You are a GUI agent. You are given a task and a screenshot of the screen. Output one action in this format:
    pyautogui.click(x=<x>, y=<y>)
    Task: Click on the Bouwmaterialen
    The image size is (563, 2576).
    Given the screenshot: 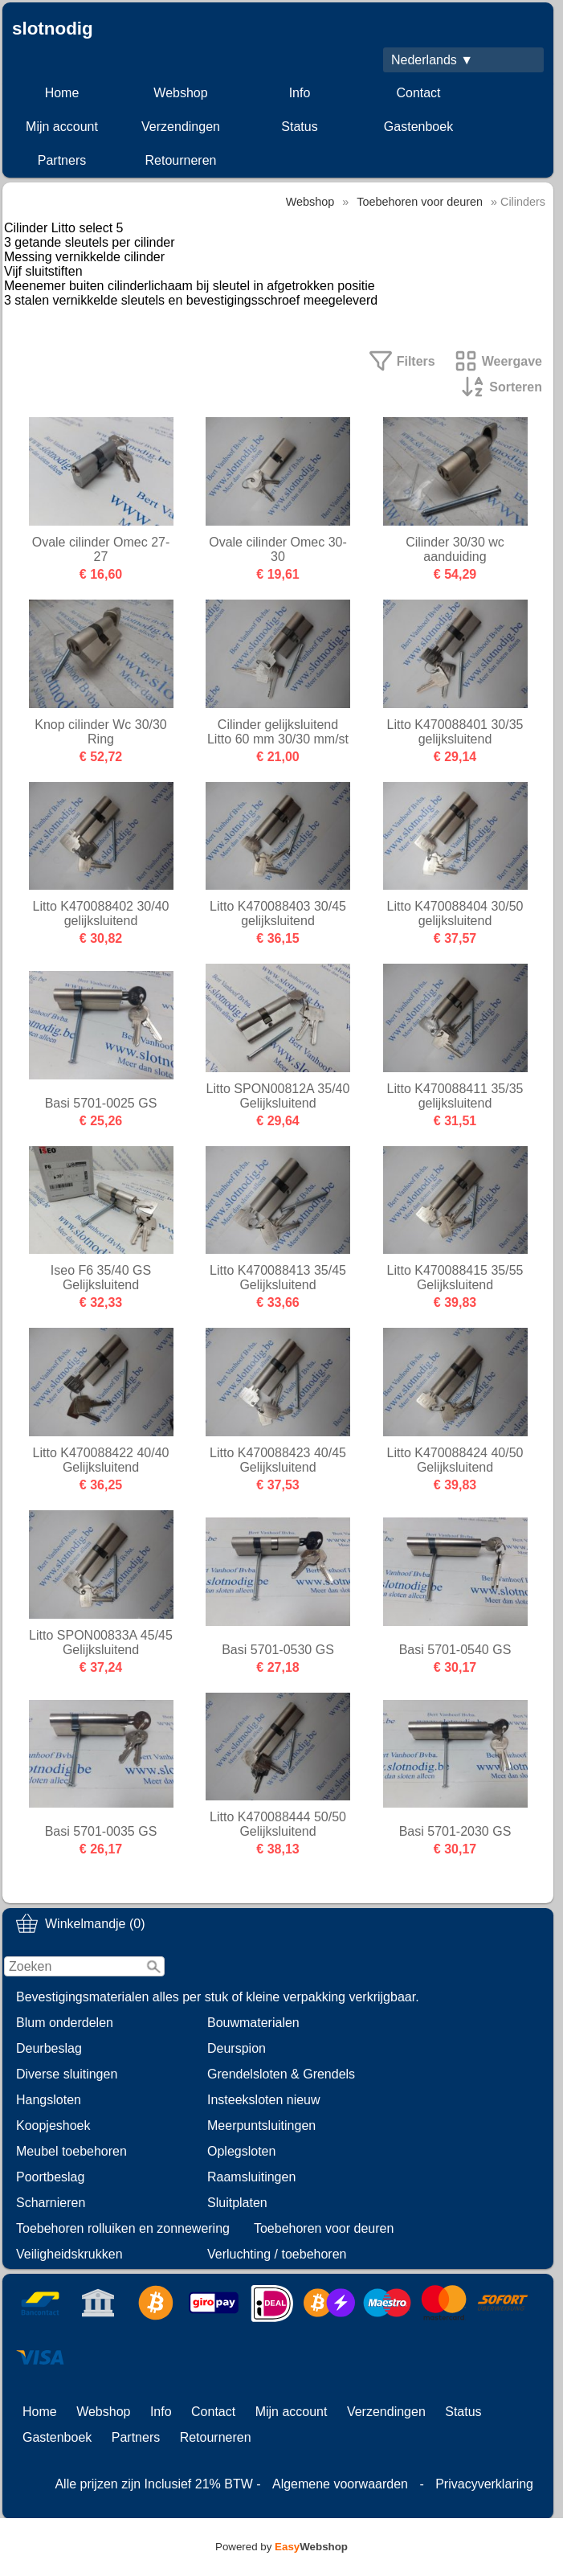 What is the action you would take?
    pyautogui.click(x=253, y=2022)
    